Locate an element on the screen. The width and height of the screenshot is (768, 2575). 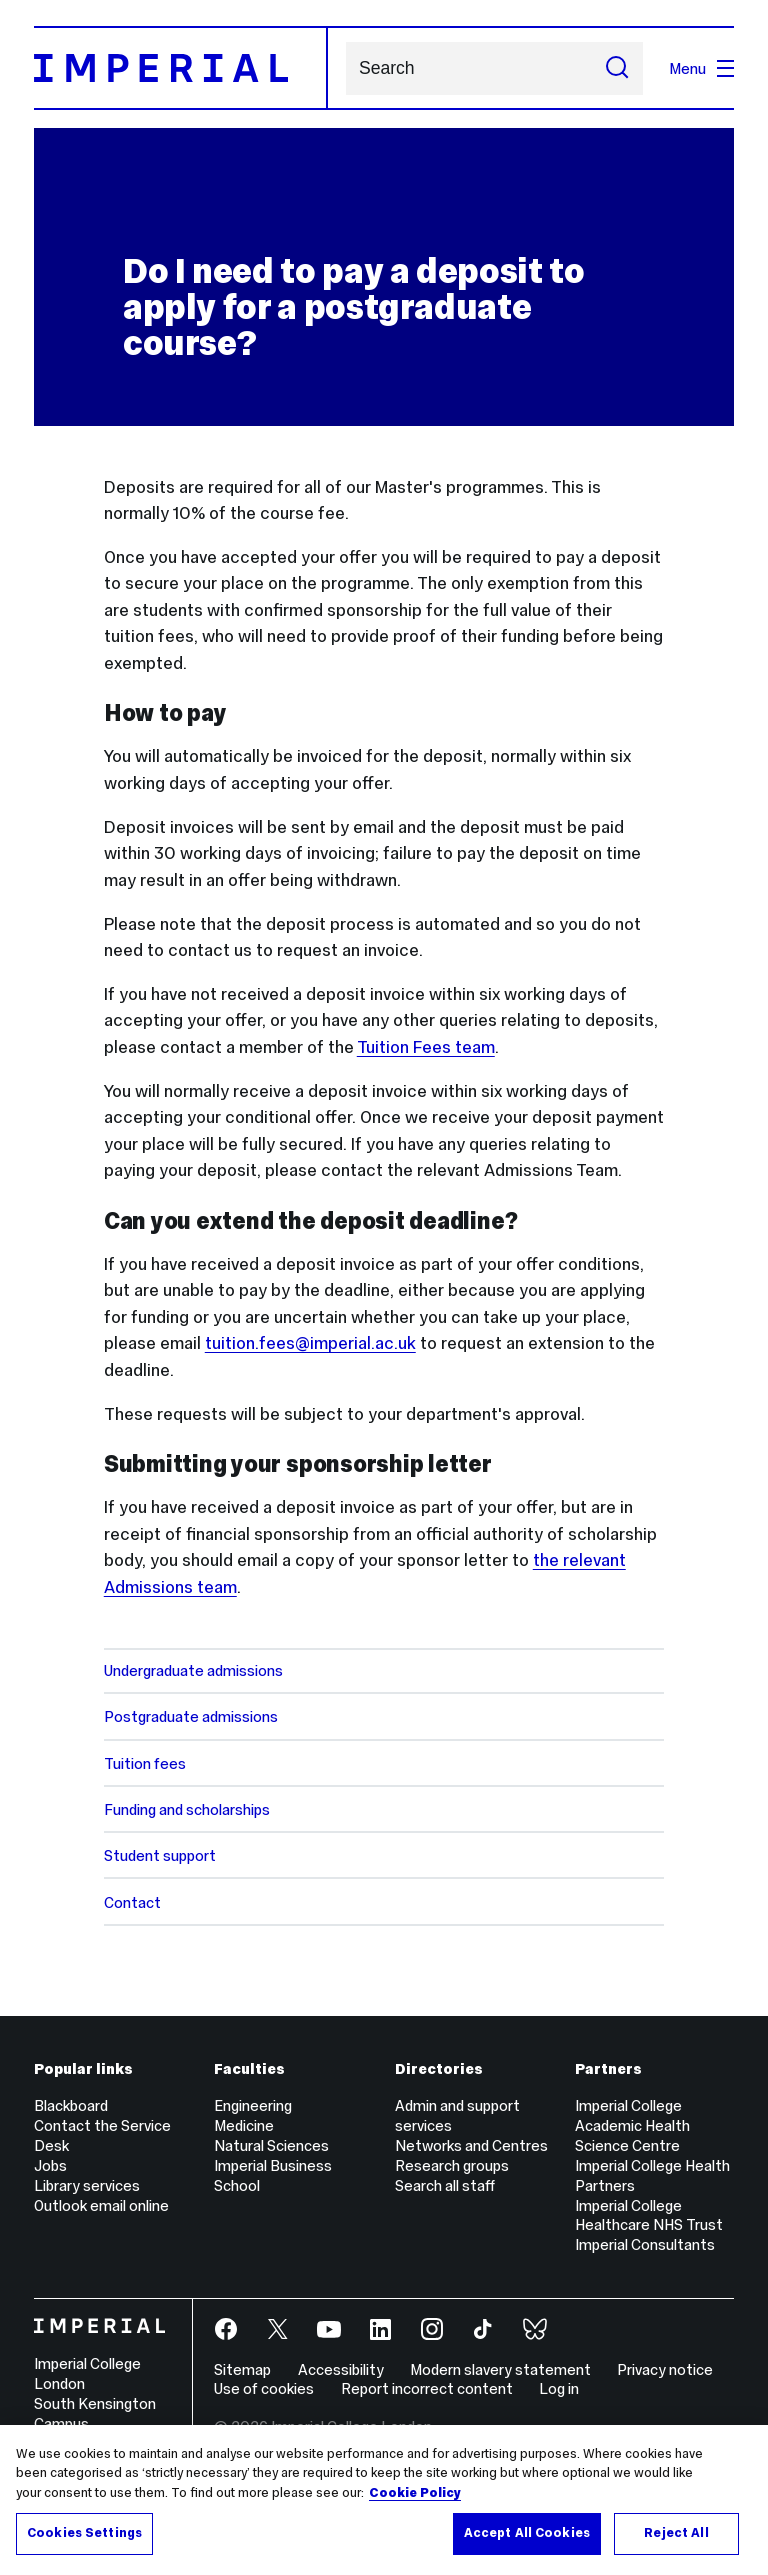
[Homepage] is located at coordinates (181, 68).